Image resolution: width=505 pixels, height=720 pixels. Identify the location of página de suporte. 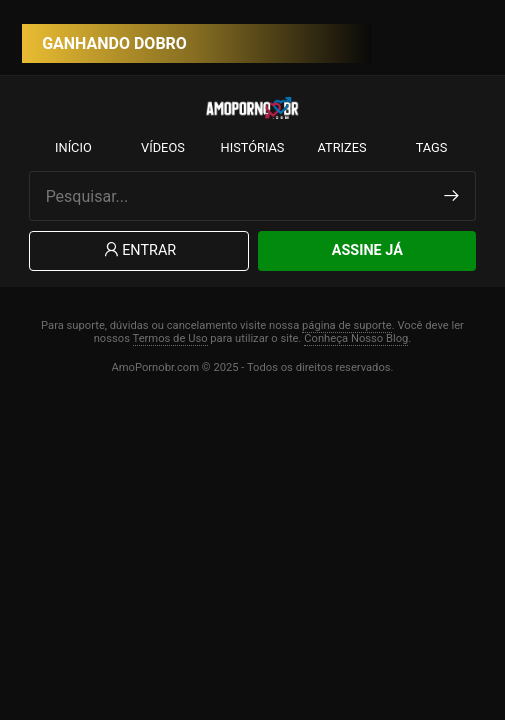
(347, 325).